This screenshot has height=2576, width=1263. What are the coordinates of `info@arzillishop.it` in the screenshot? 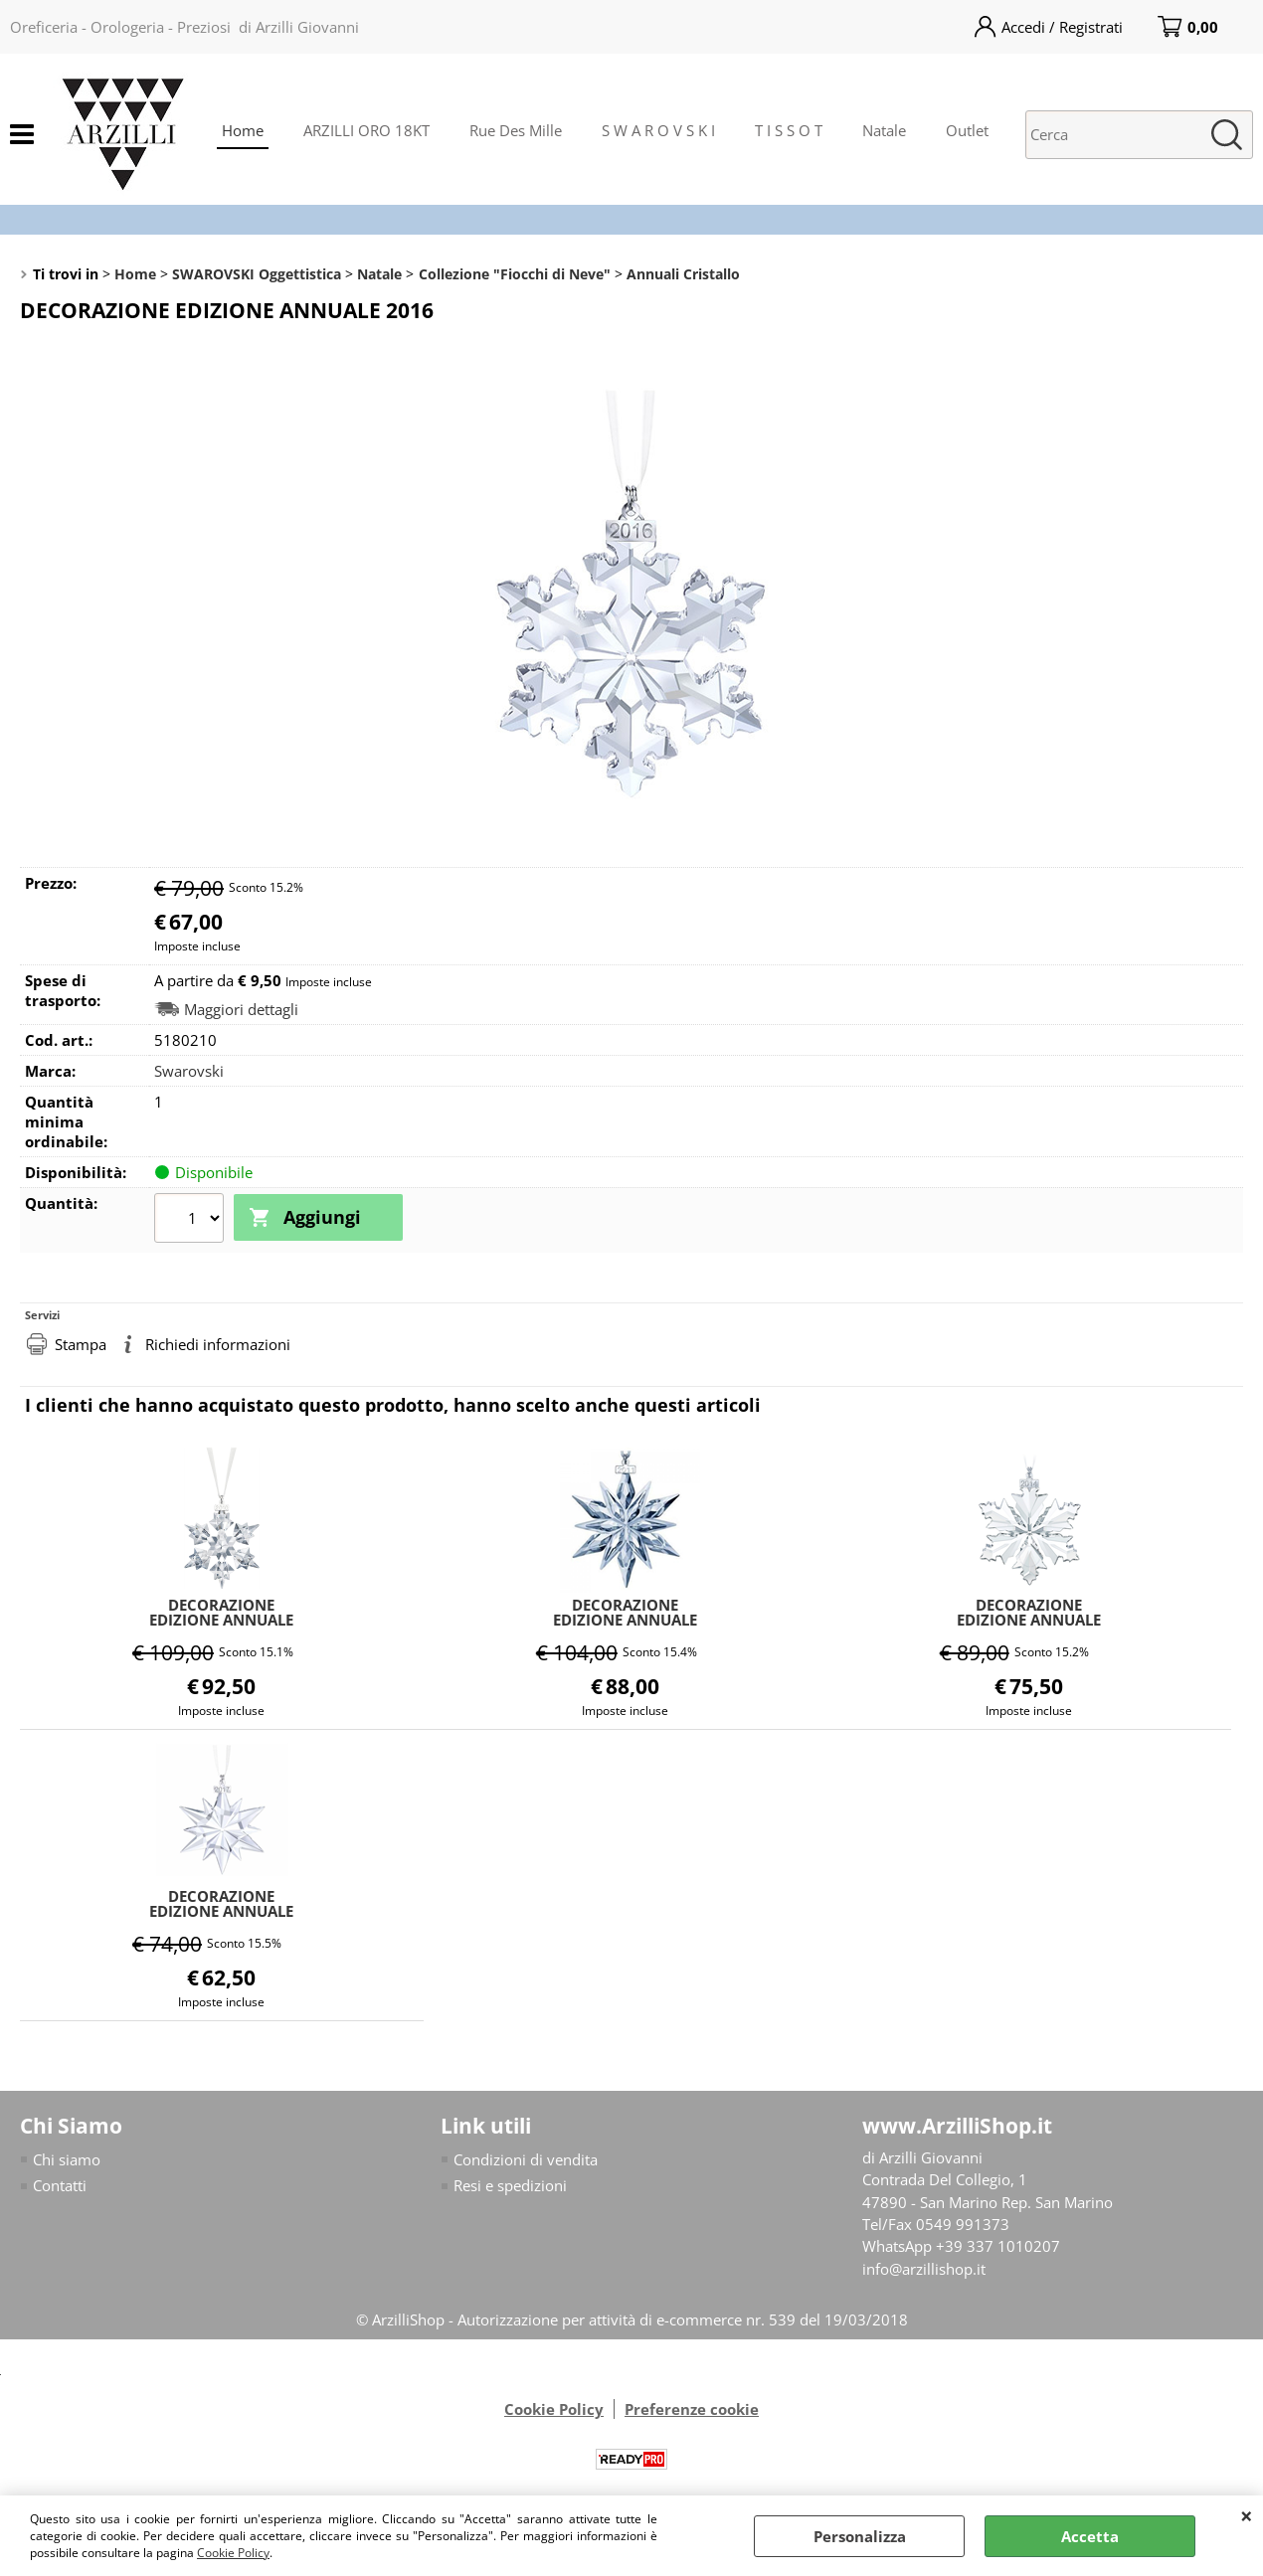 It's located at (924, 2267).